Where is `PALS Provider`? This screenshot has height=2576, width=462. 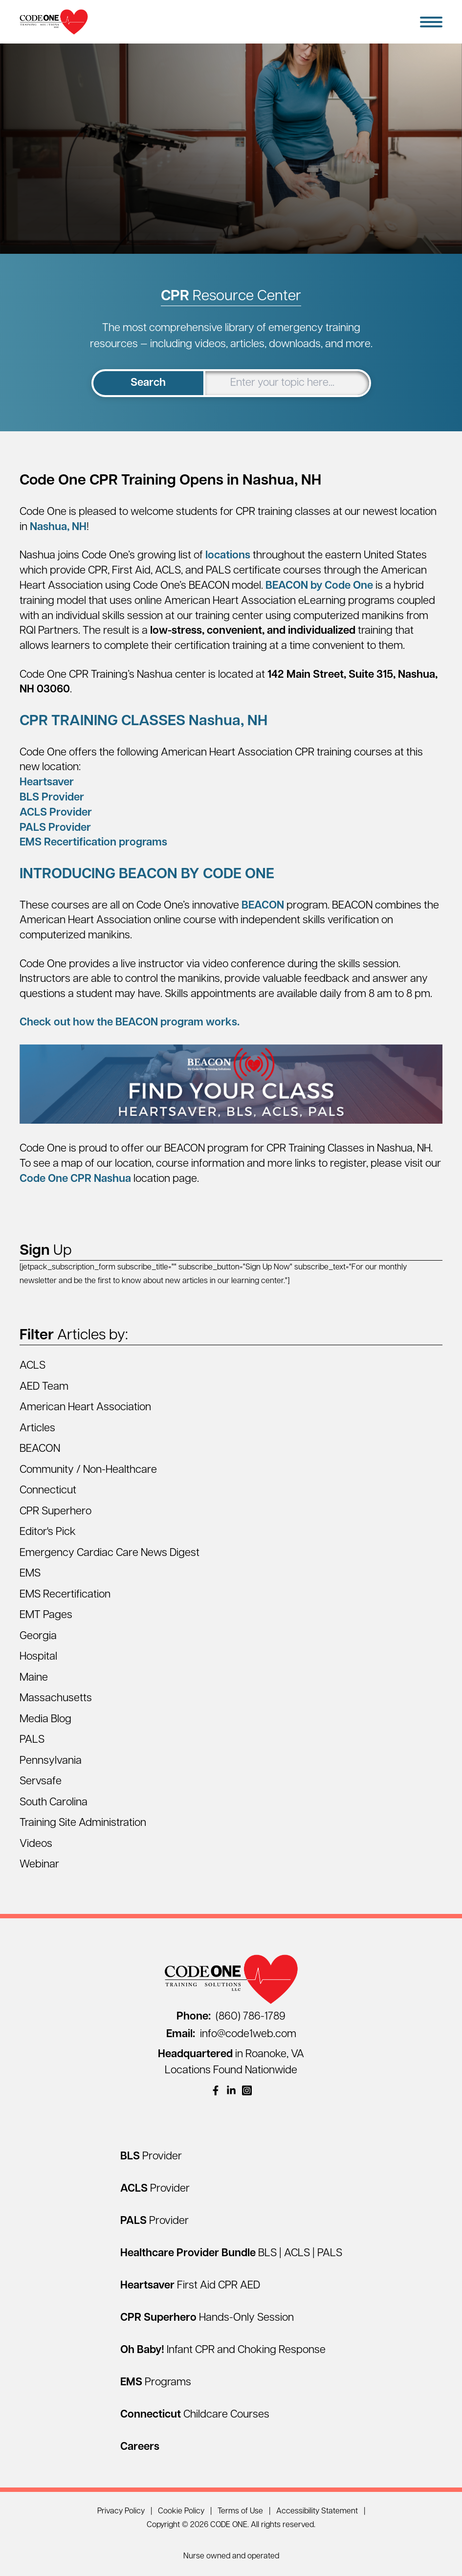 PALS Provider is located at coordinates (55, 828).